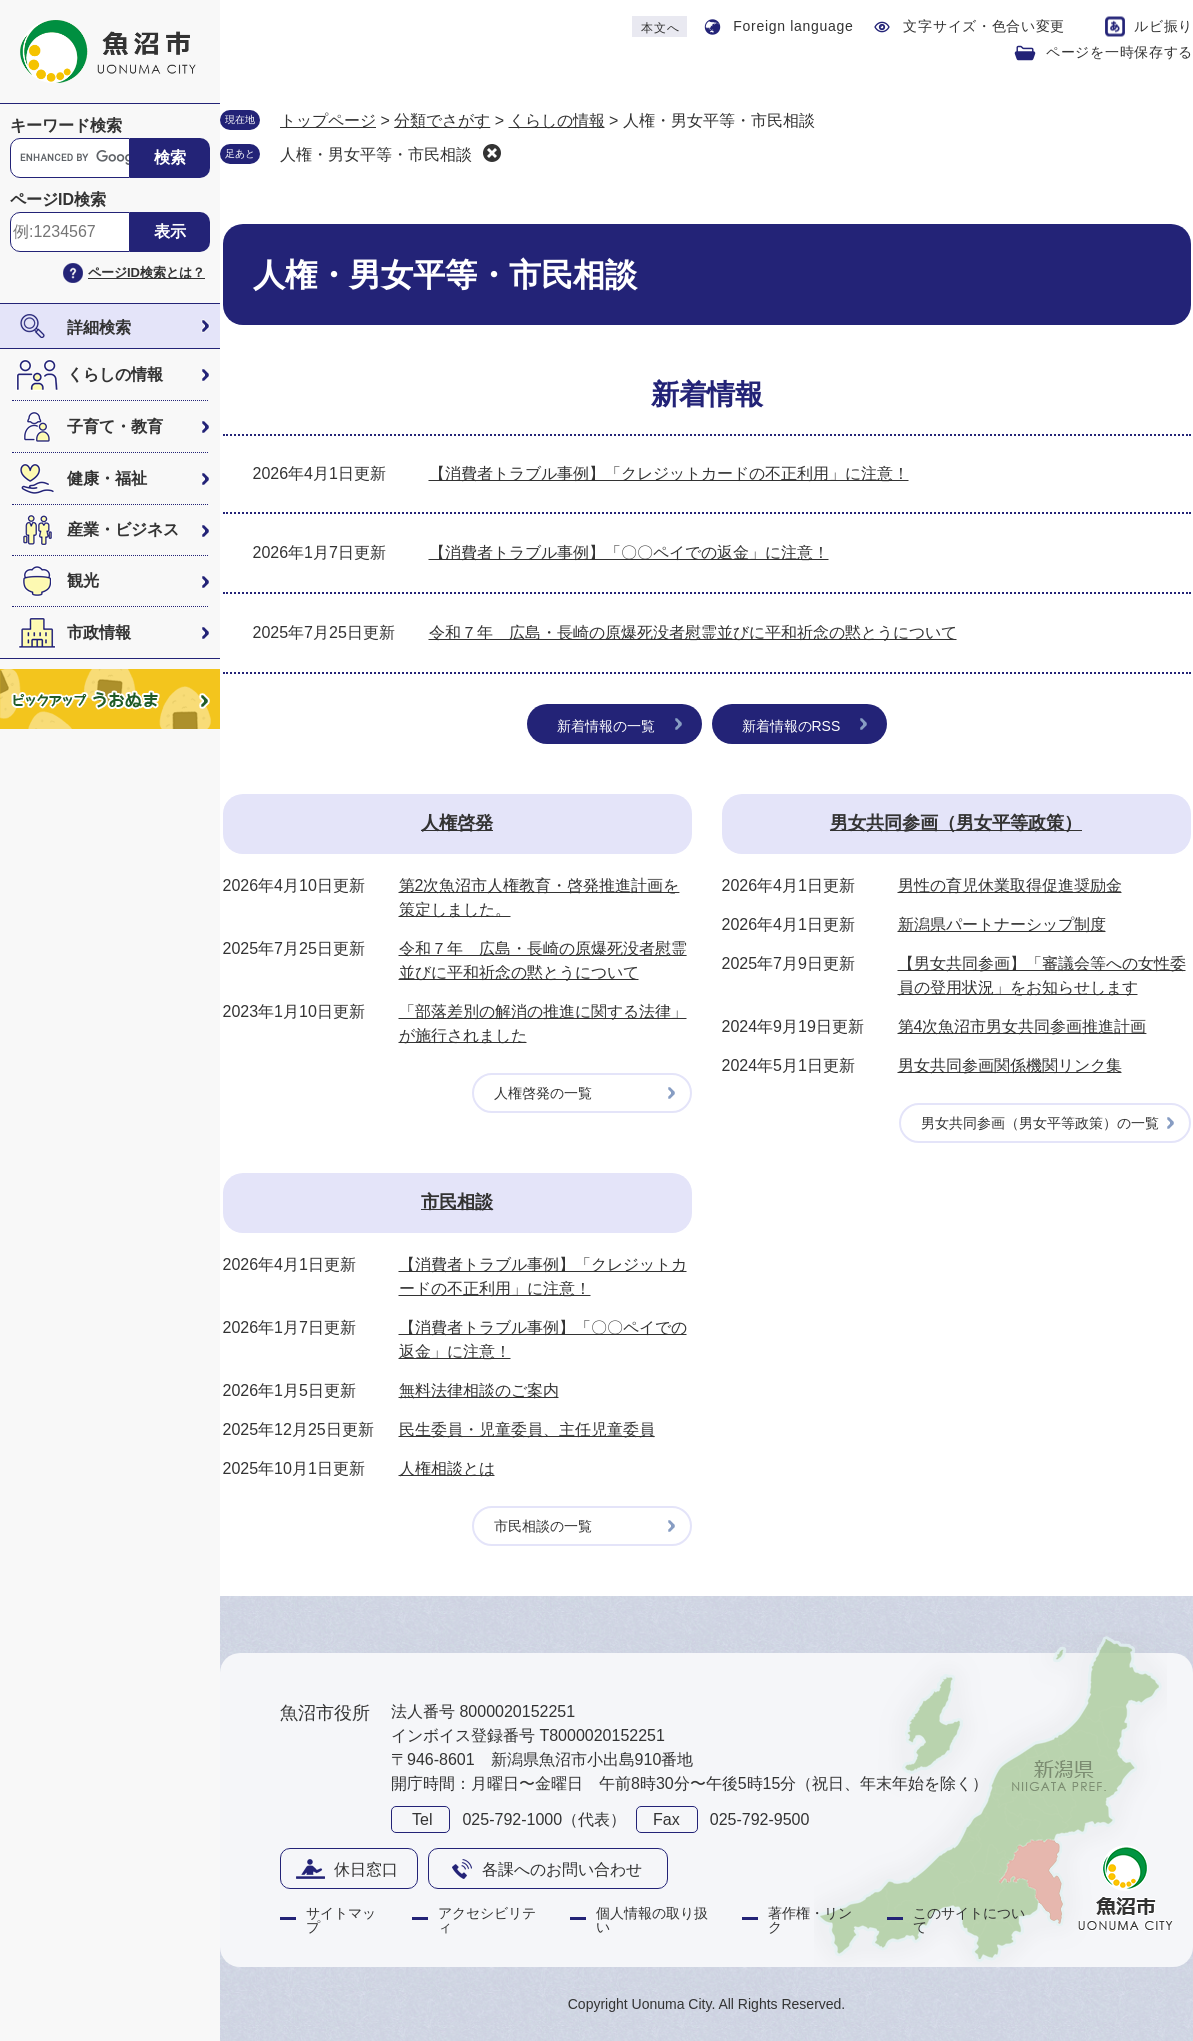 This screenshot has height=2041, width=1193. Describe the element at coordinates (793, 26) in the screenshot. I see `Foreign language` at that location.